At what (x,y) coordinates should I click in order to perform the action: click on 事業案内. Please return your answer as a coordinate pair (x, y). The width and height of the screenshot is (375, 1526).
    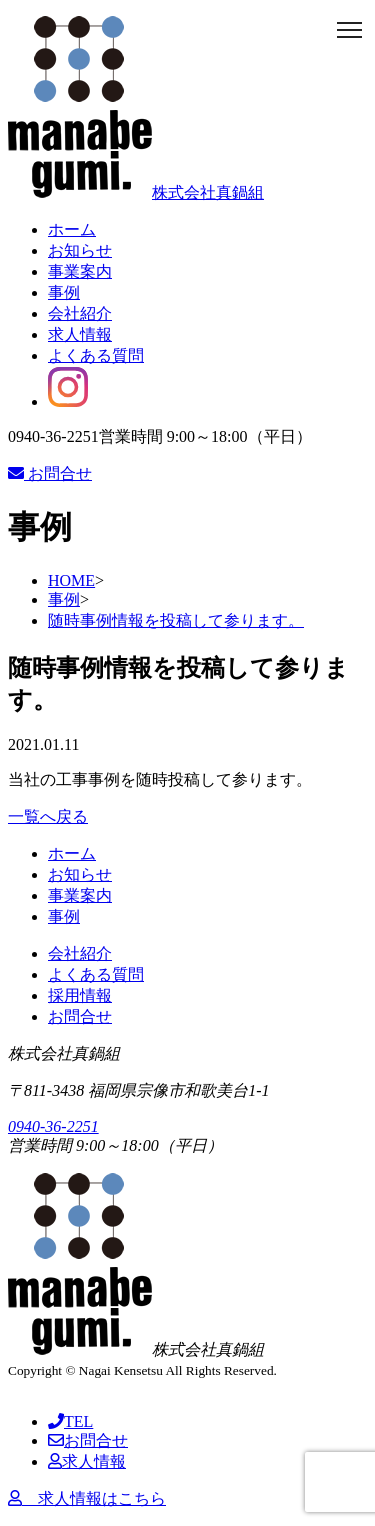
    Looking at the image, I should click on (80, 271).